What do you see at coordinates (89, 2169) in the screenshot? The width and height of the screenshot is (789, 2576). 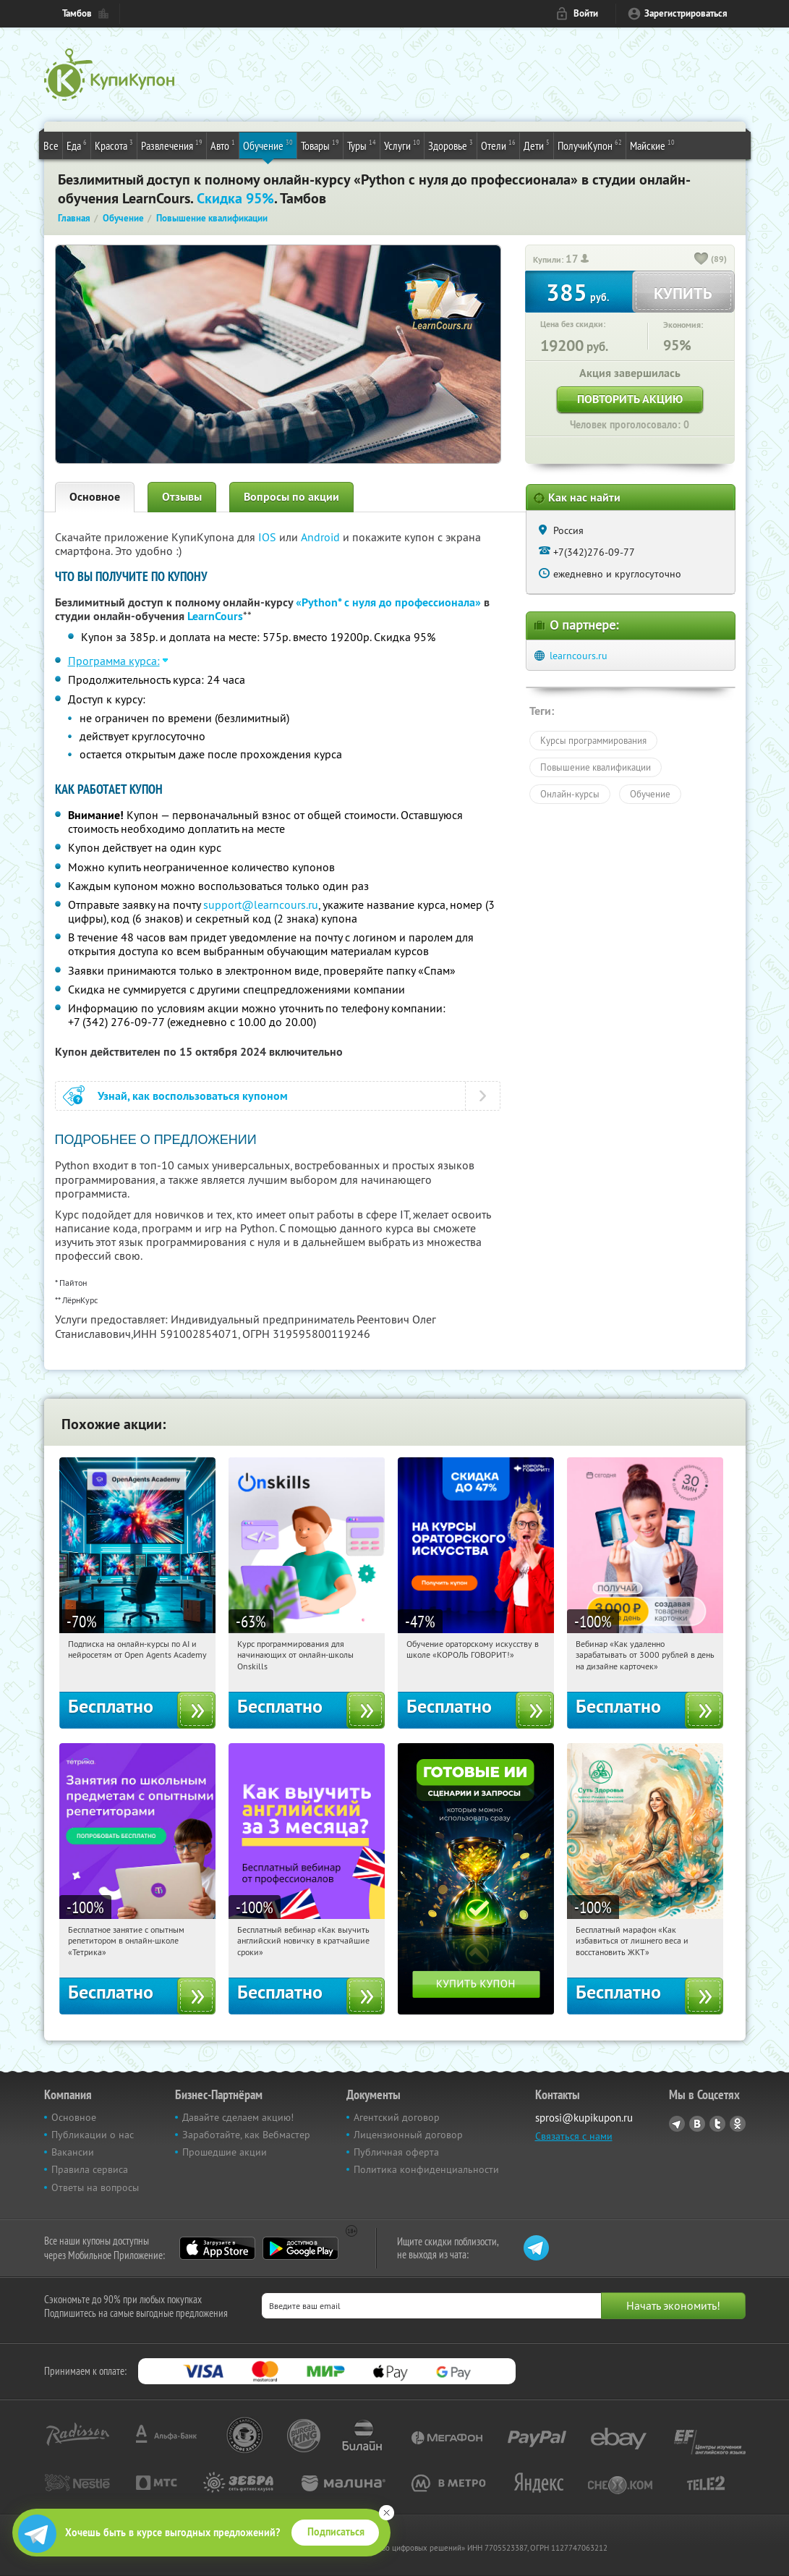 I see `Правила сервиса` at bounding box center [89, 2169].